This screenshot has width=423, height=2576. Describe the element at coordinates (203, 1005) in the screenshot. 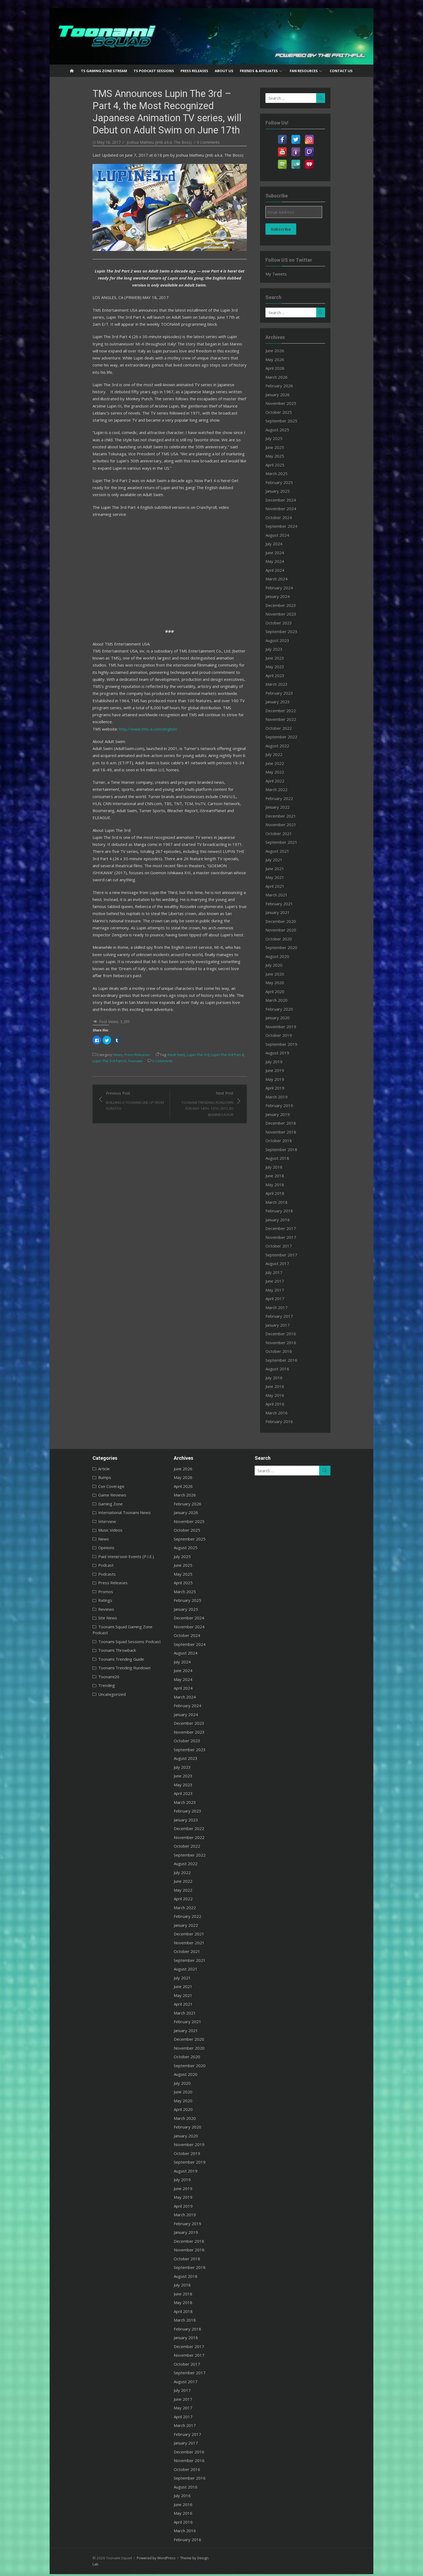

I see `Next Post` at that location.